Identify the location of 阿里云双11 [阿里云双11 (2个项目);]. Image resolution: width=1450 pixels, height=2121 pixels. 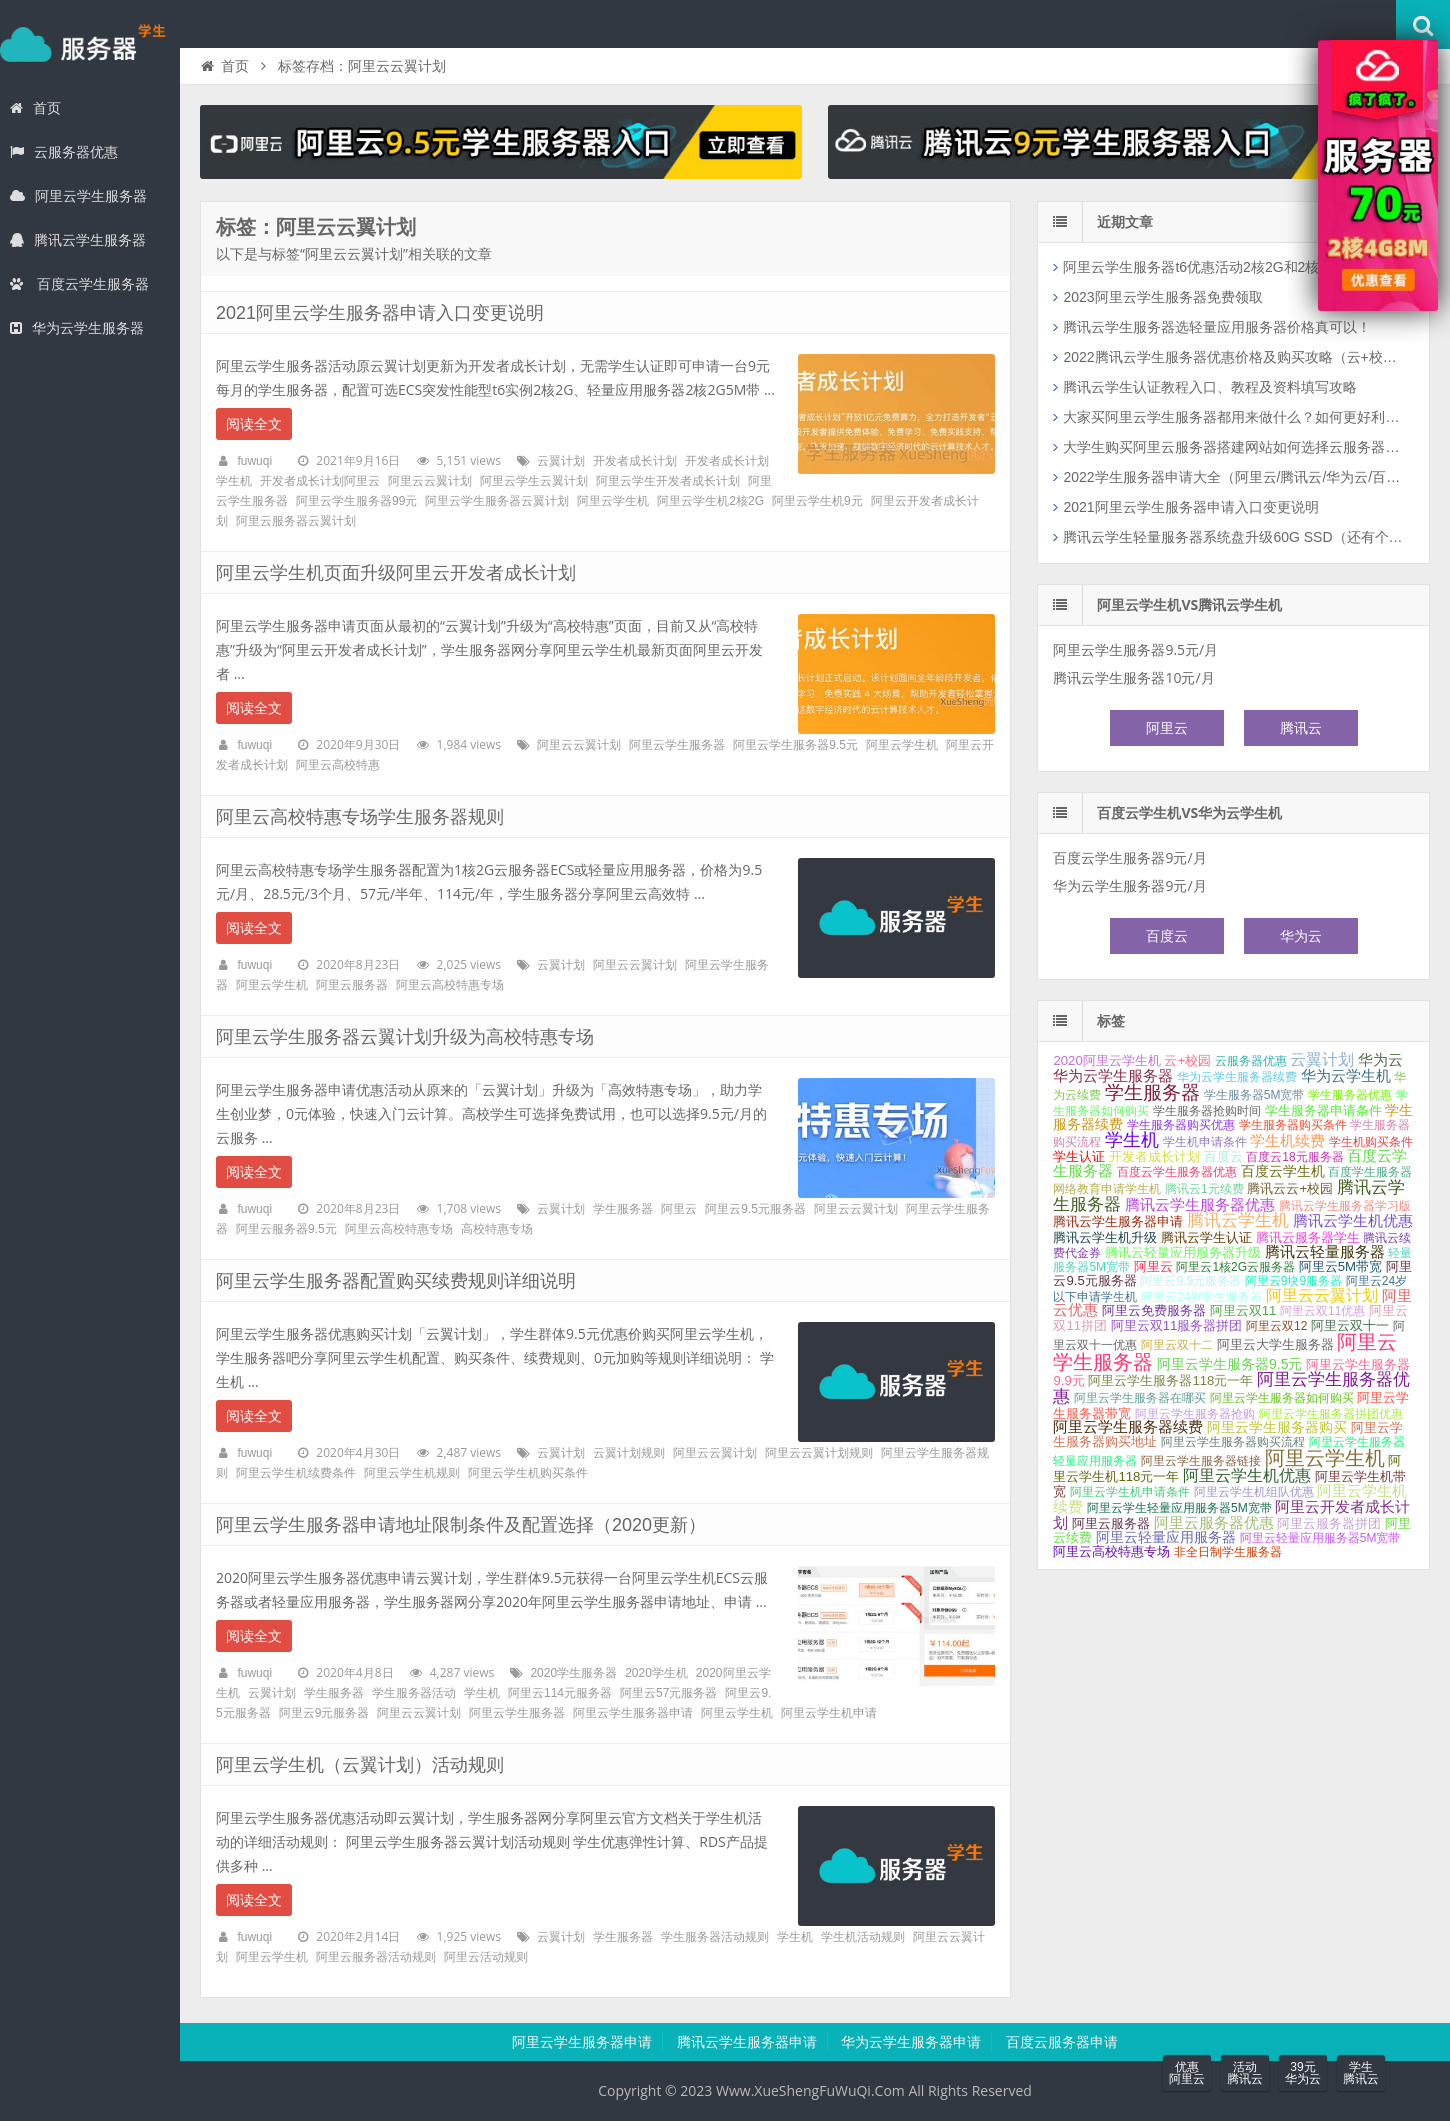
(1243, 1310).